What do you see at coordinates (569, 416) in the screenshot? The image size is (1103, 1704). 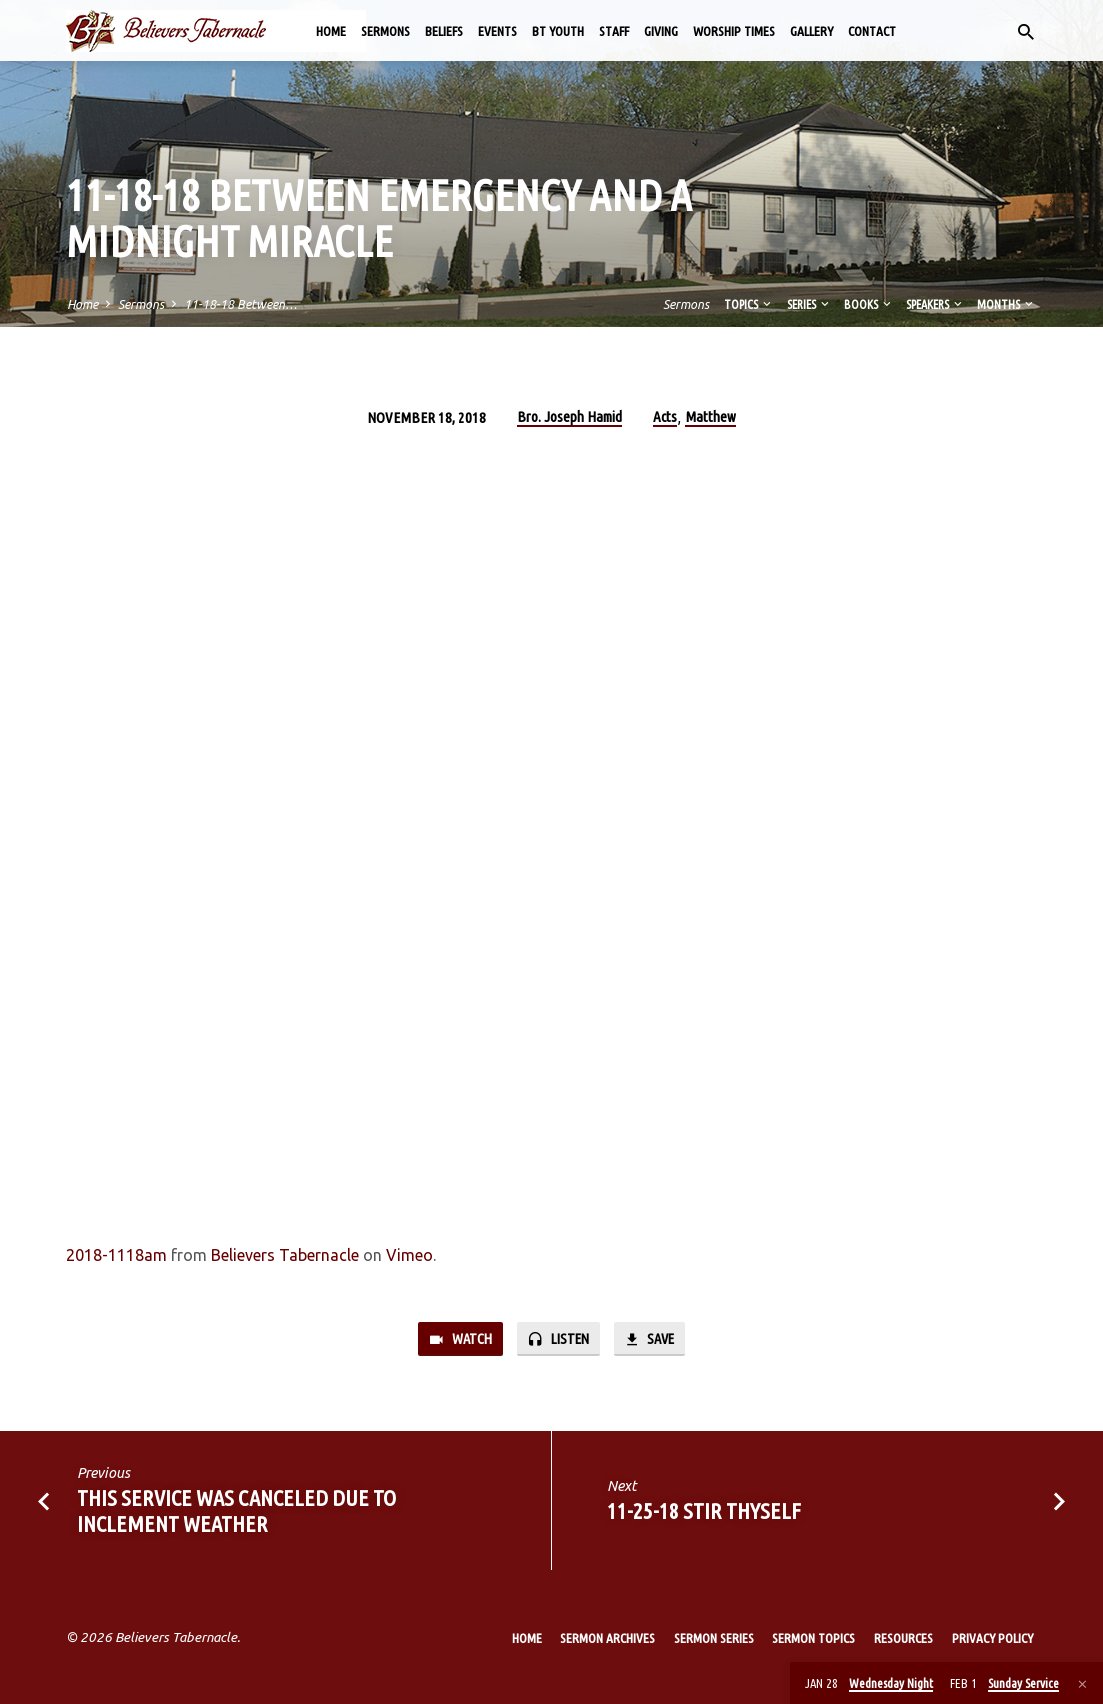 I see `Bro. Joseph Hamid` at bounding box center [569, 416].